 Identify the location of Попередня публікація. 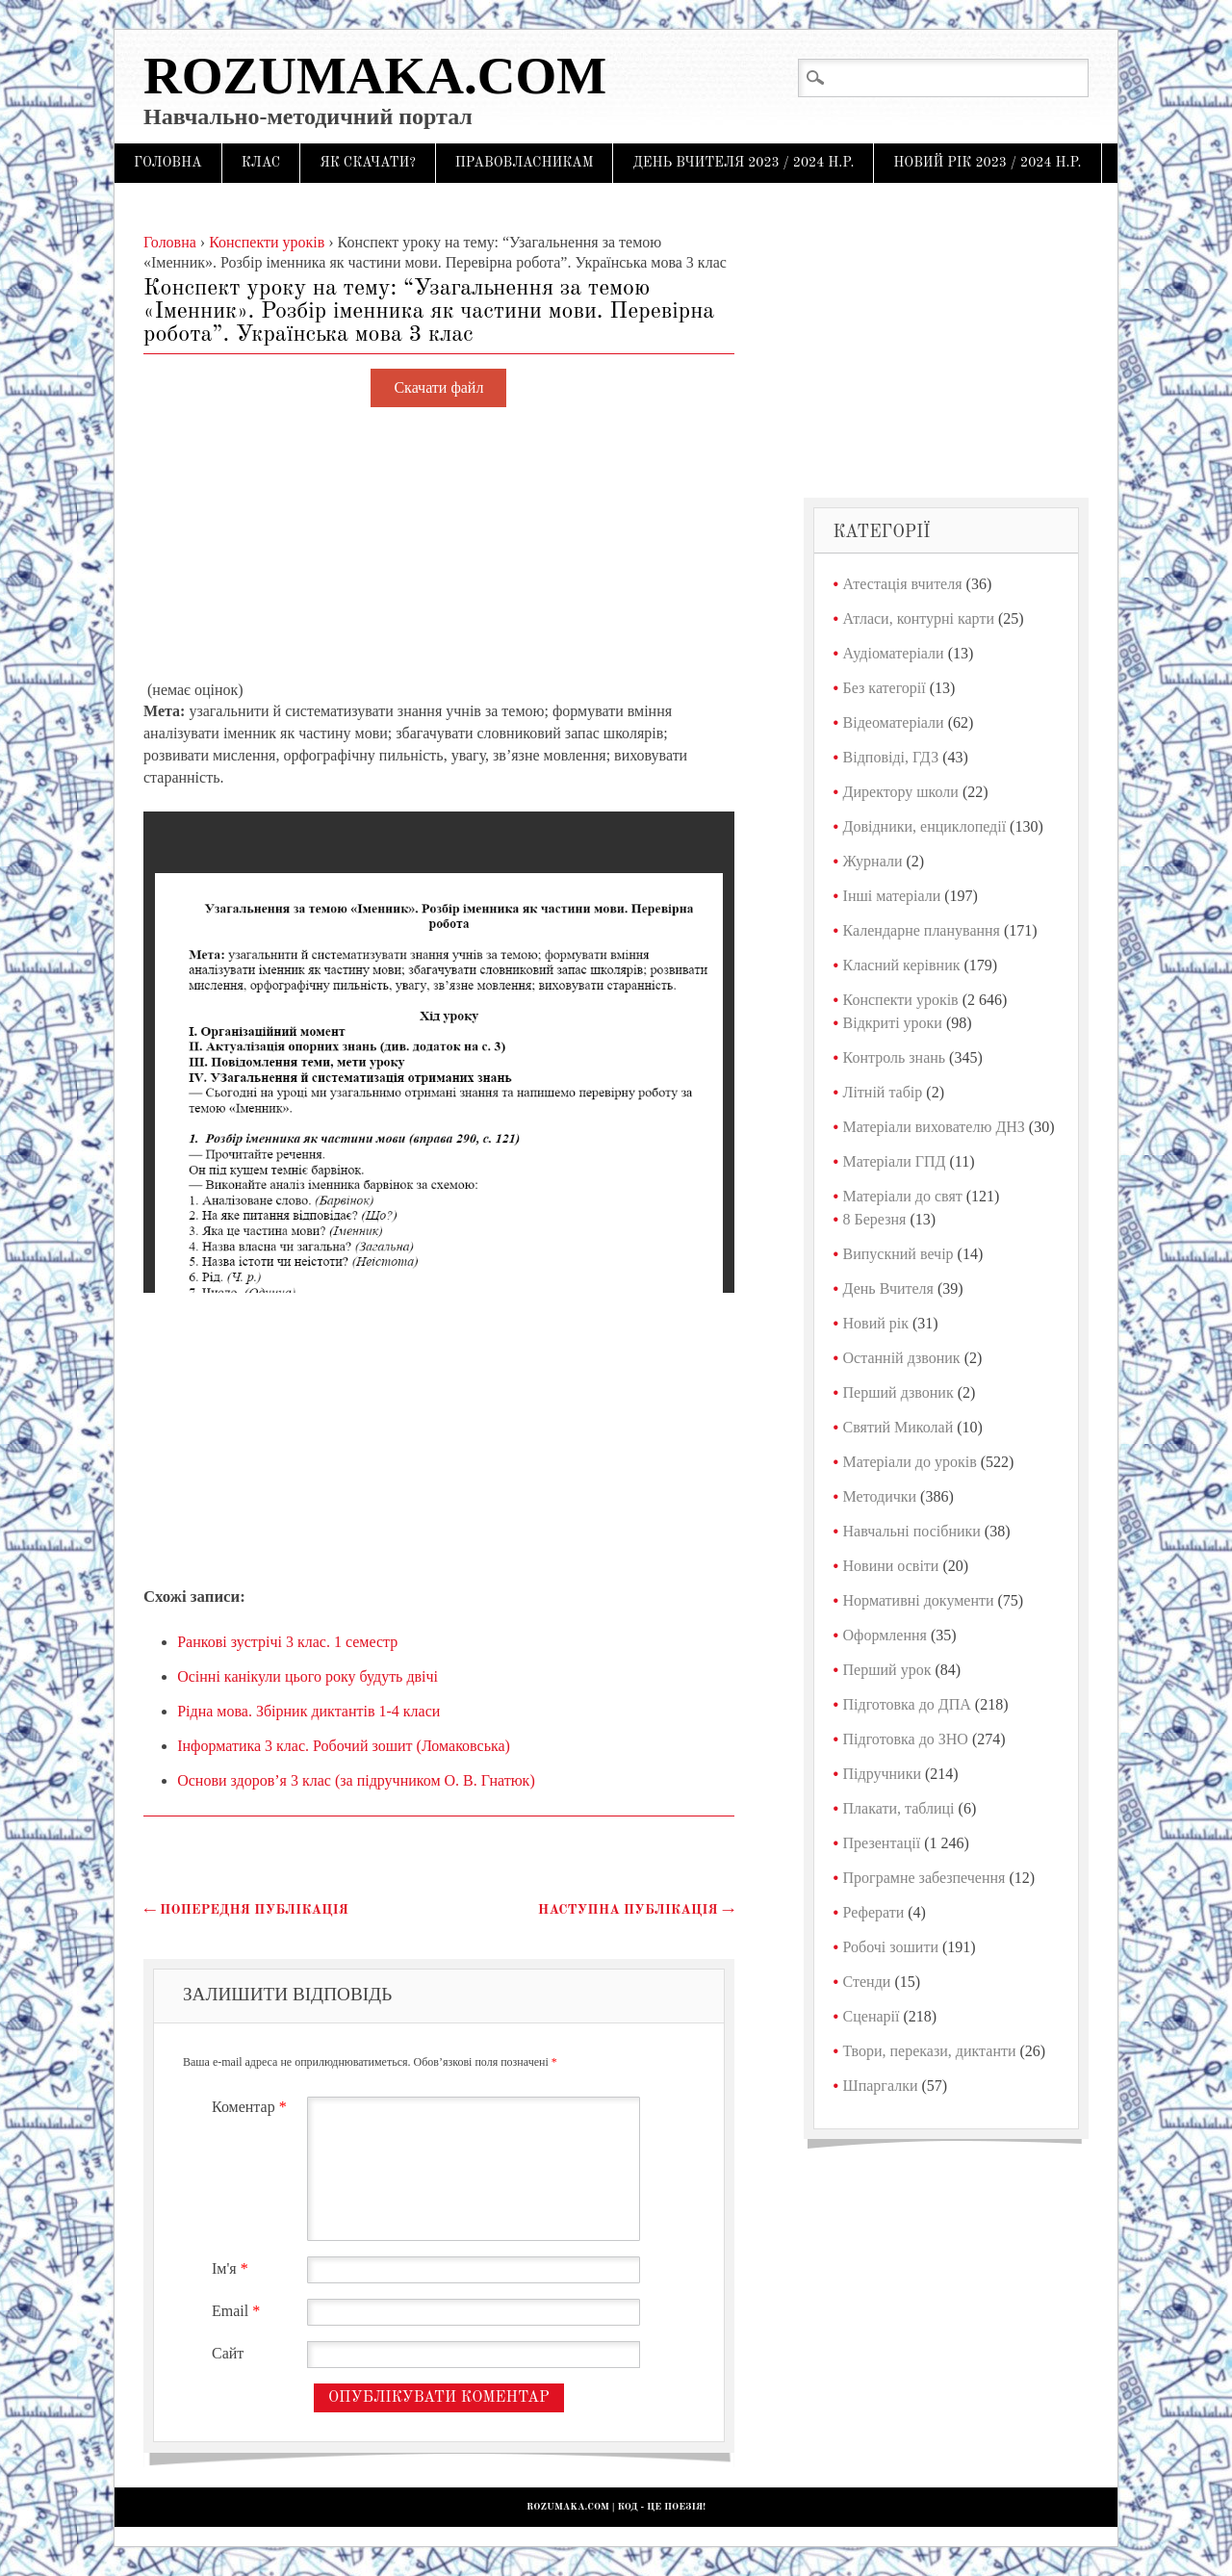
(245, 1910).